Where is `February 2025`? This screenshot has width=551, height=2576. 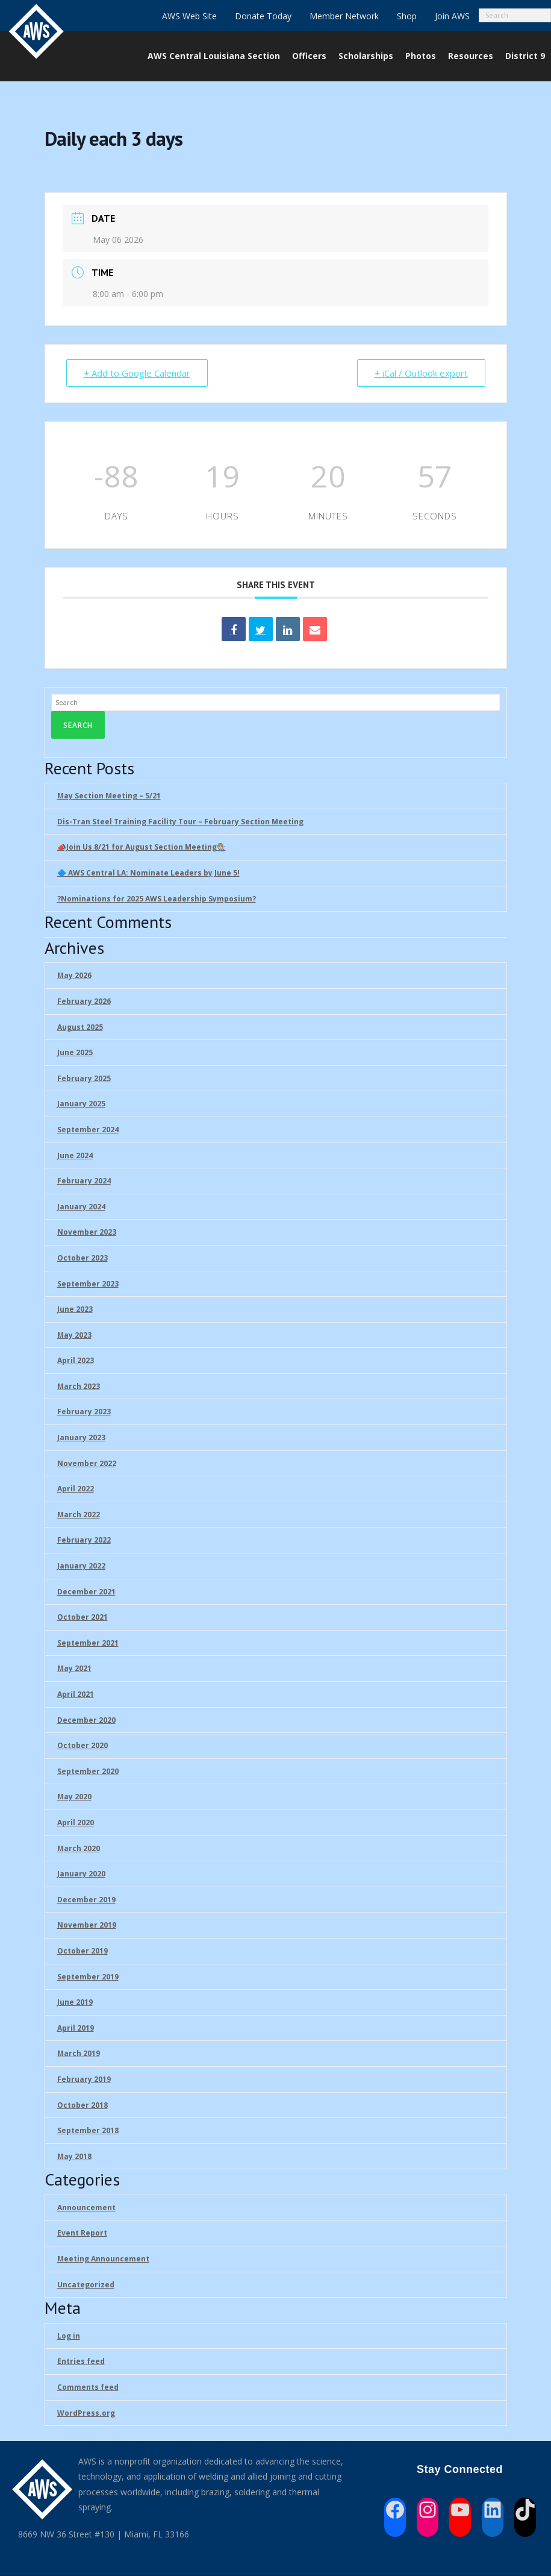 February 2025 is located at coordinates (84, 1078).